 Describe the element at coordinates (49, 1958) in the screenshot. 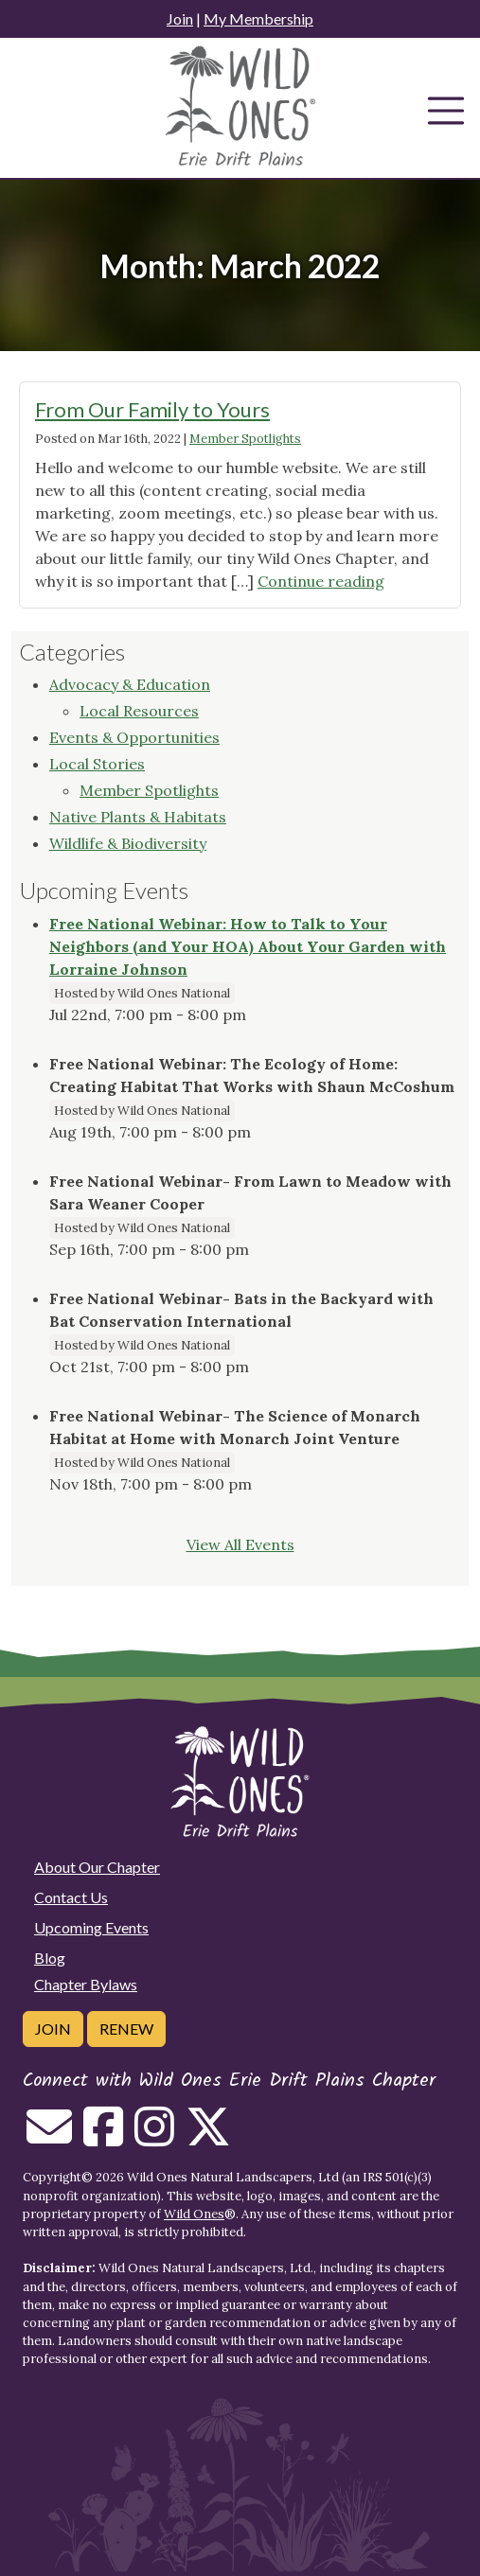

I see `Blog` at that location.